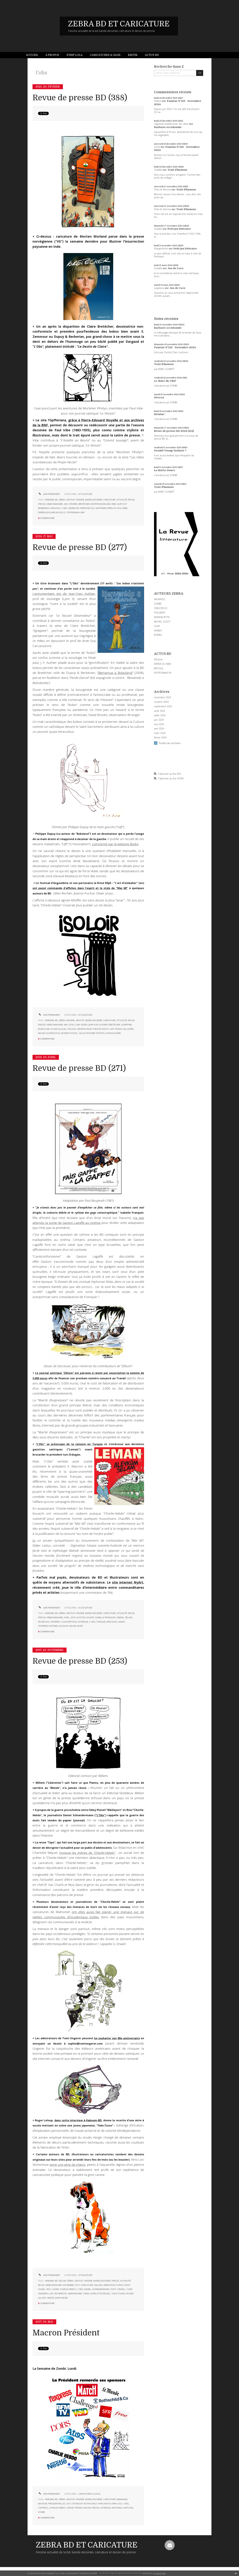 The height and width of the screenshot is (2576, 239). Describe the element at coordinates (73, 503) in the screenshot. I see `février` at that location.